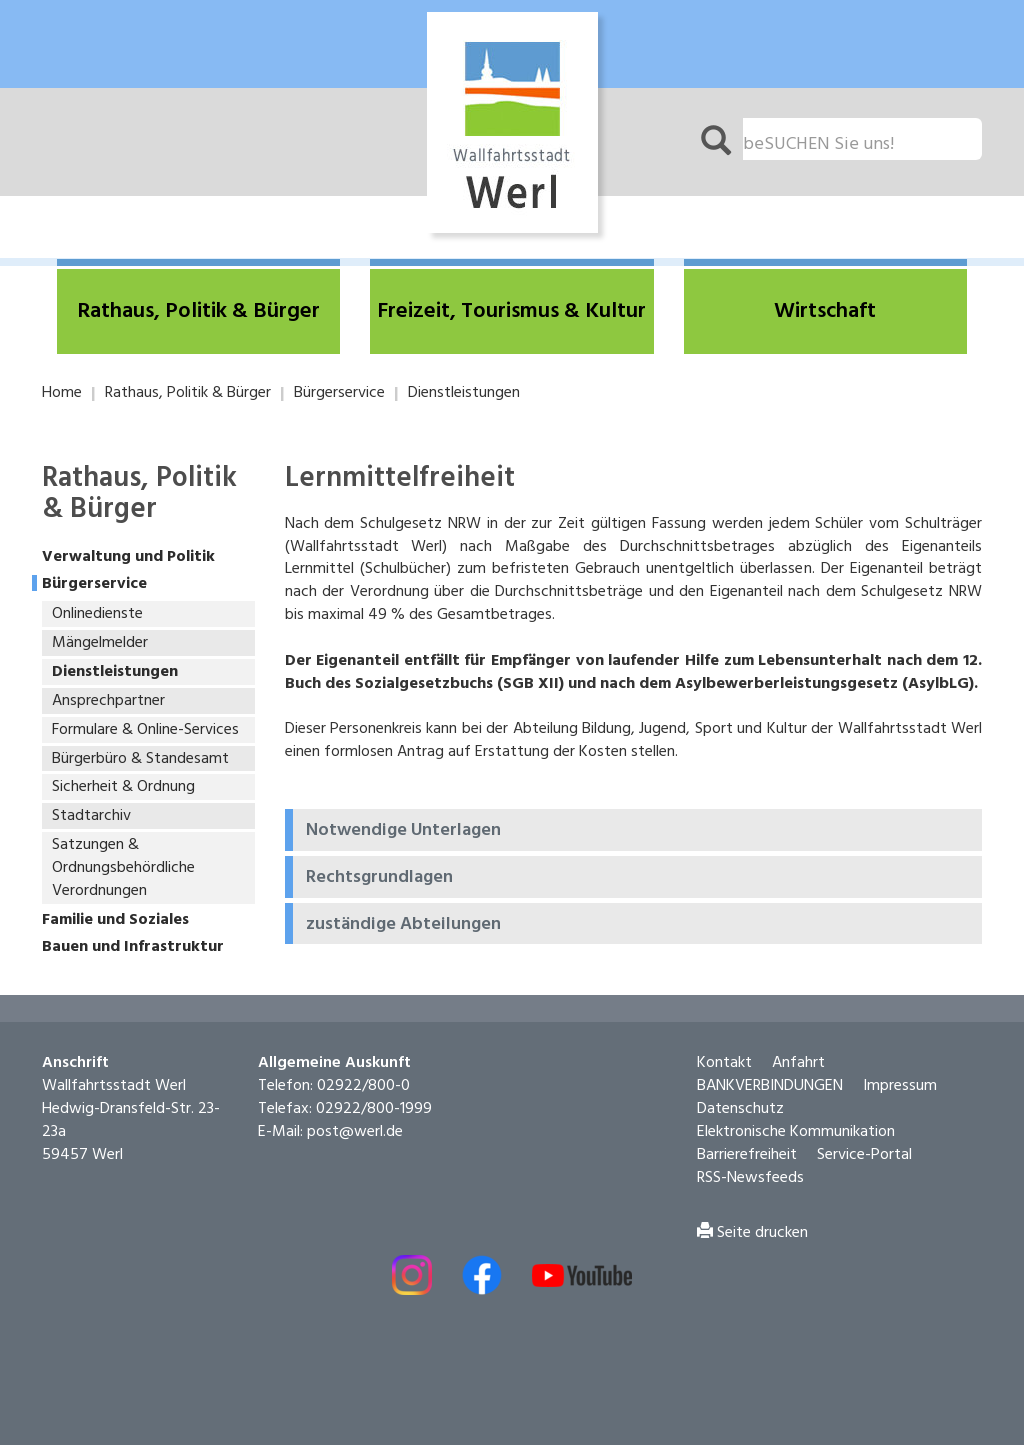 This screenshot has width=1024, height=1445. What do you see at coordinates (100, 643) in the screenshot?
I see `Mängelmelder` at bounding box center [100, 643].